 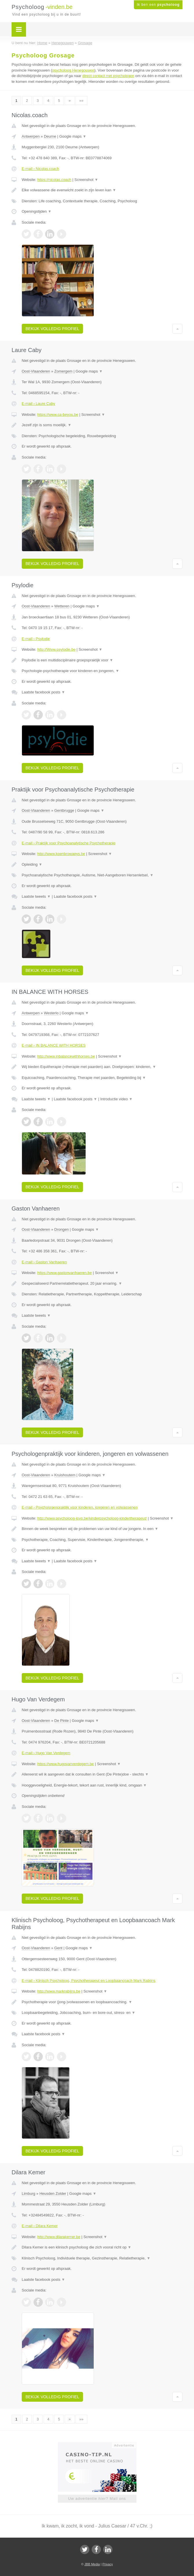 What do you see at coordinates (107, 2564) in the screenshot?
I see `Privacy` at bounding box center [107, 2564].